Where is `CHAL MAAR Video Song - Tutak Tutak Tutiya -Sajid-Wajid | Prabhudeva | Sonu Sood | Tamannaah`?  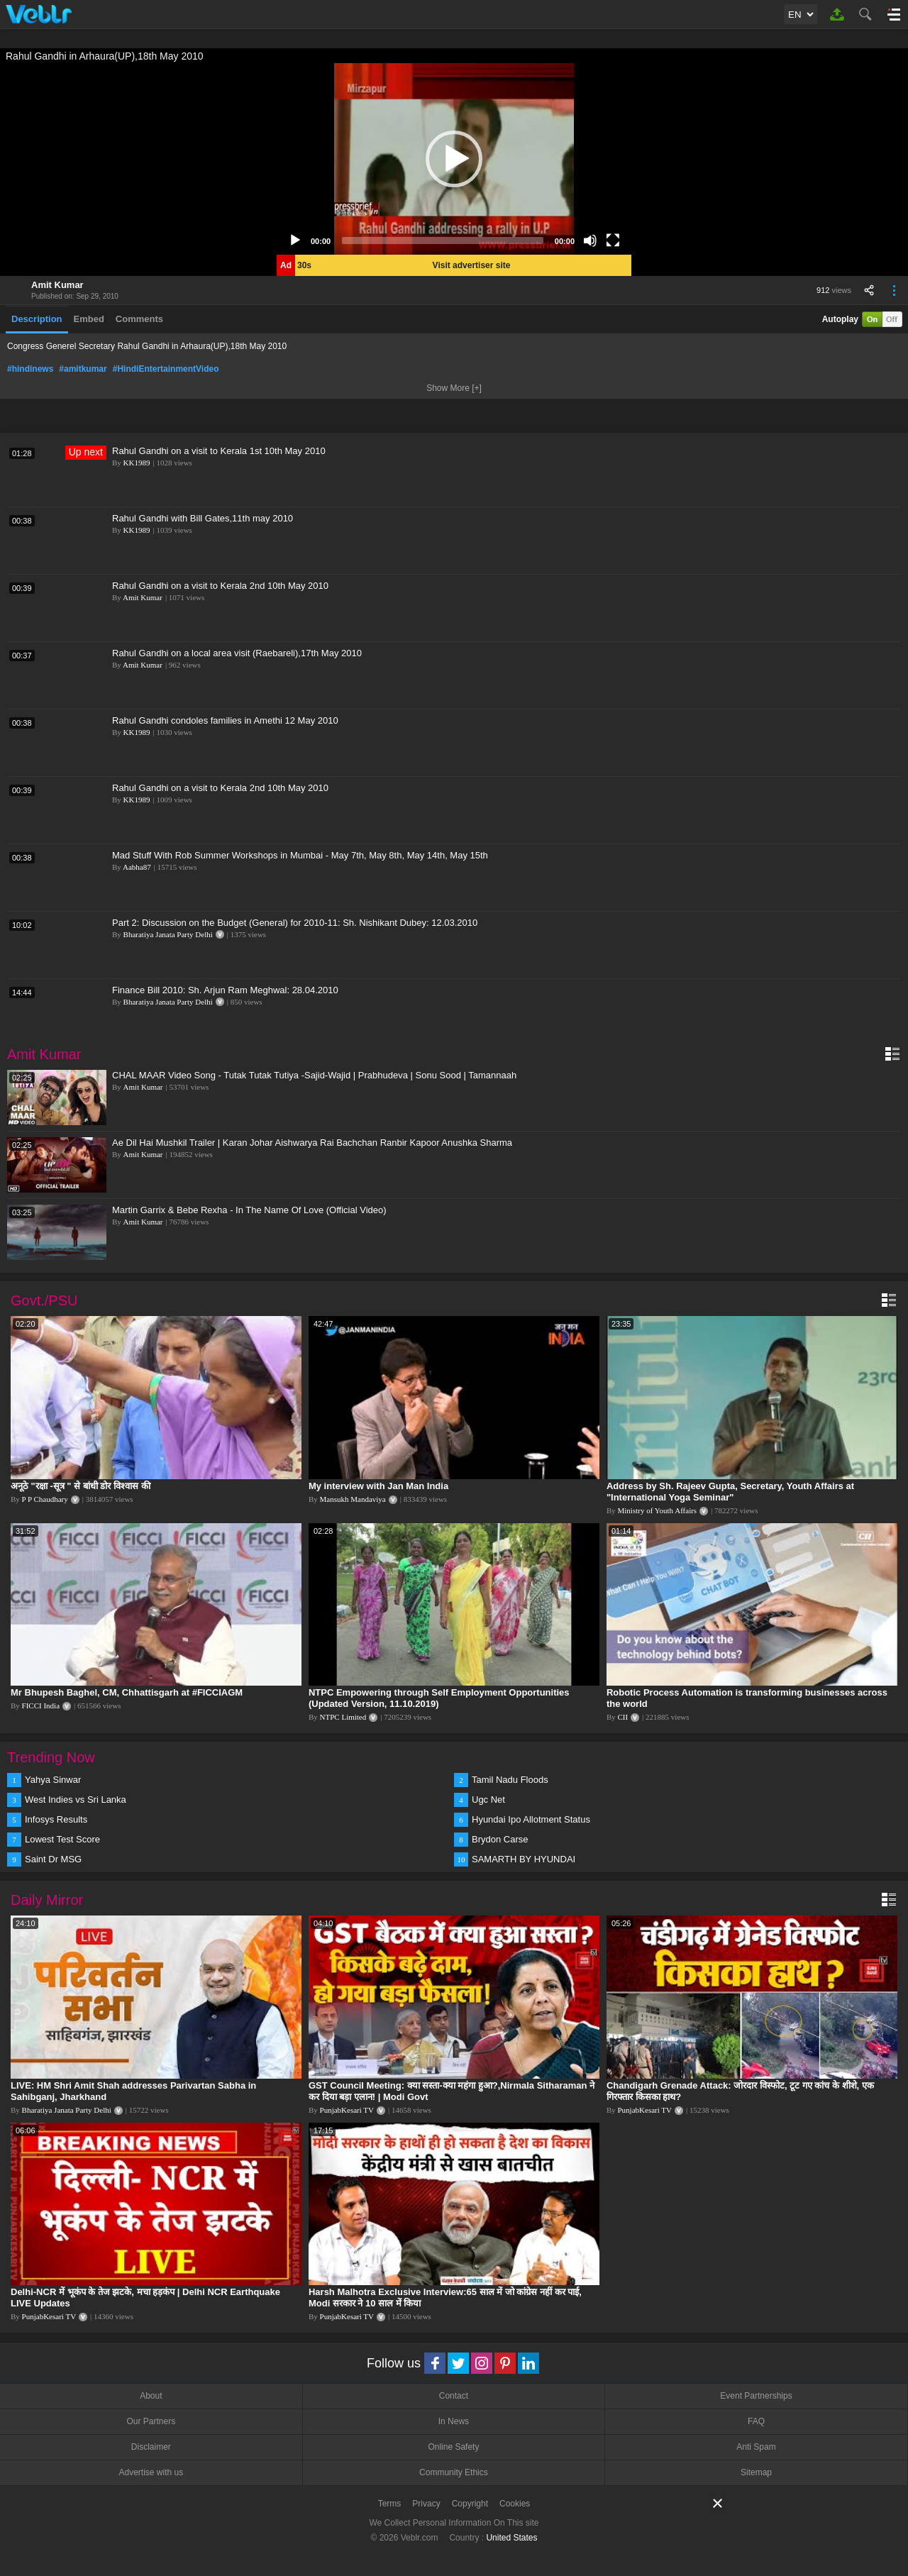
CHAL MAAR Video Song - Tutak Tutak Tutiya -Sajid-Wajid | Prabhudeva | Sonu Sood | Tamannaah is located at coordinates (314, 1075).